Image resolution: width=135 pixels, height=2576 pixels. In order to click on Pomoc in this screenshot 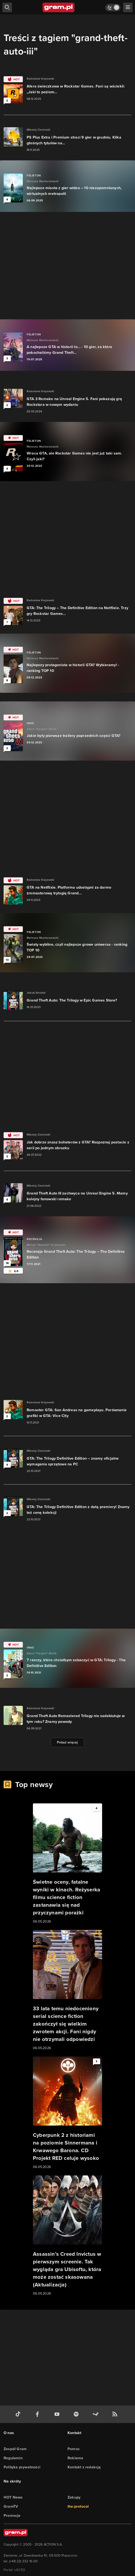, I will do `click(74, 2449)`.